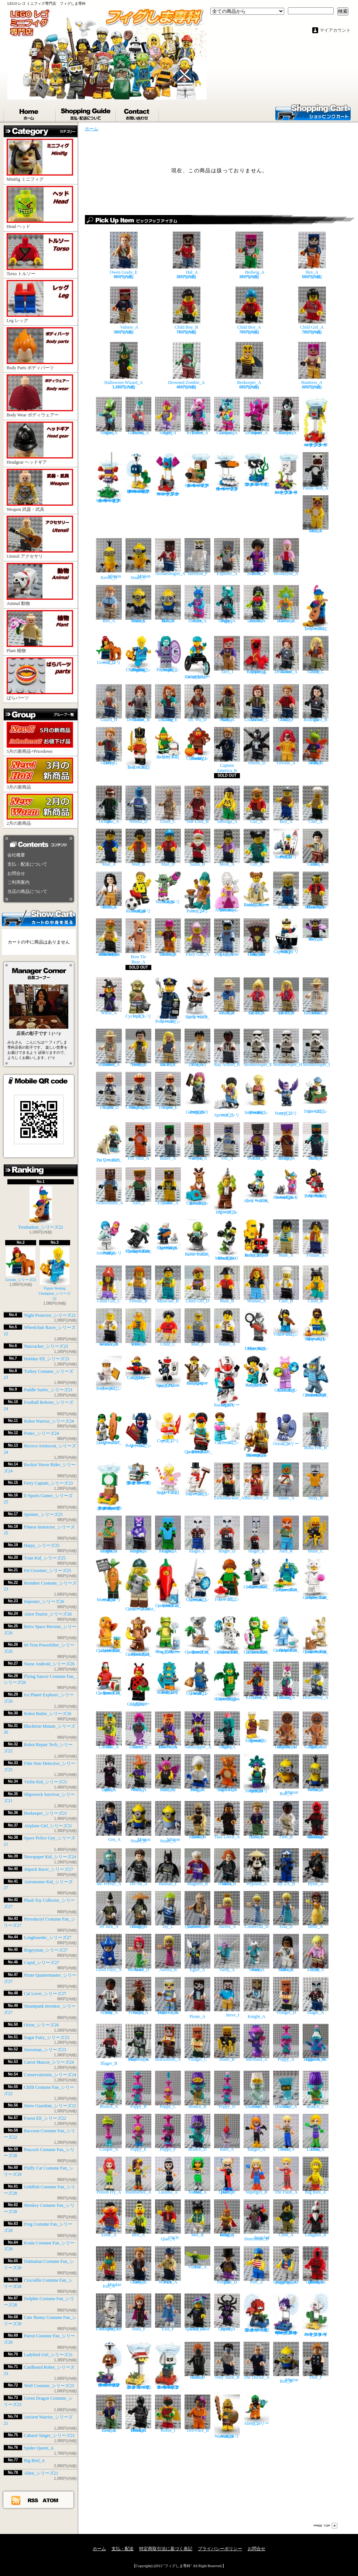  Describe the element at coordinates (256, 2133) in the screenshot. I see `Batgirl_A` at that location.